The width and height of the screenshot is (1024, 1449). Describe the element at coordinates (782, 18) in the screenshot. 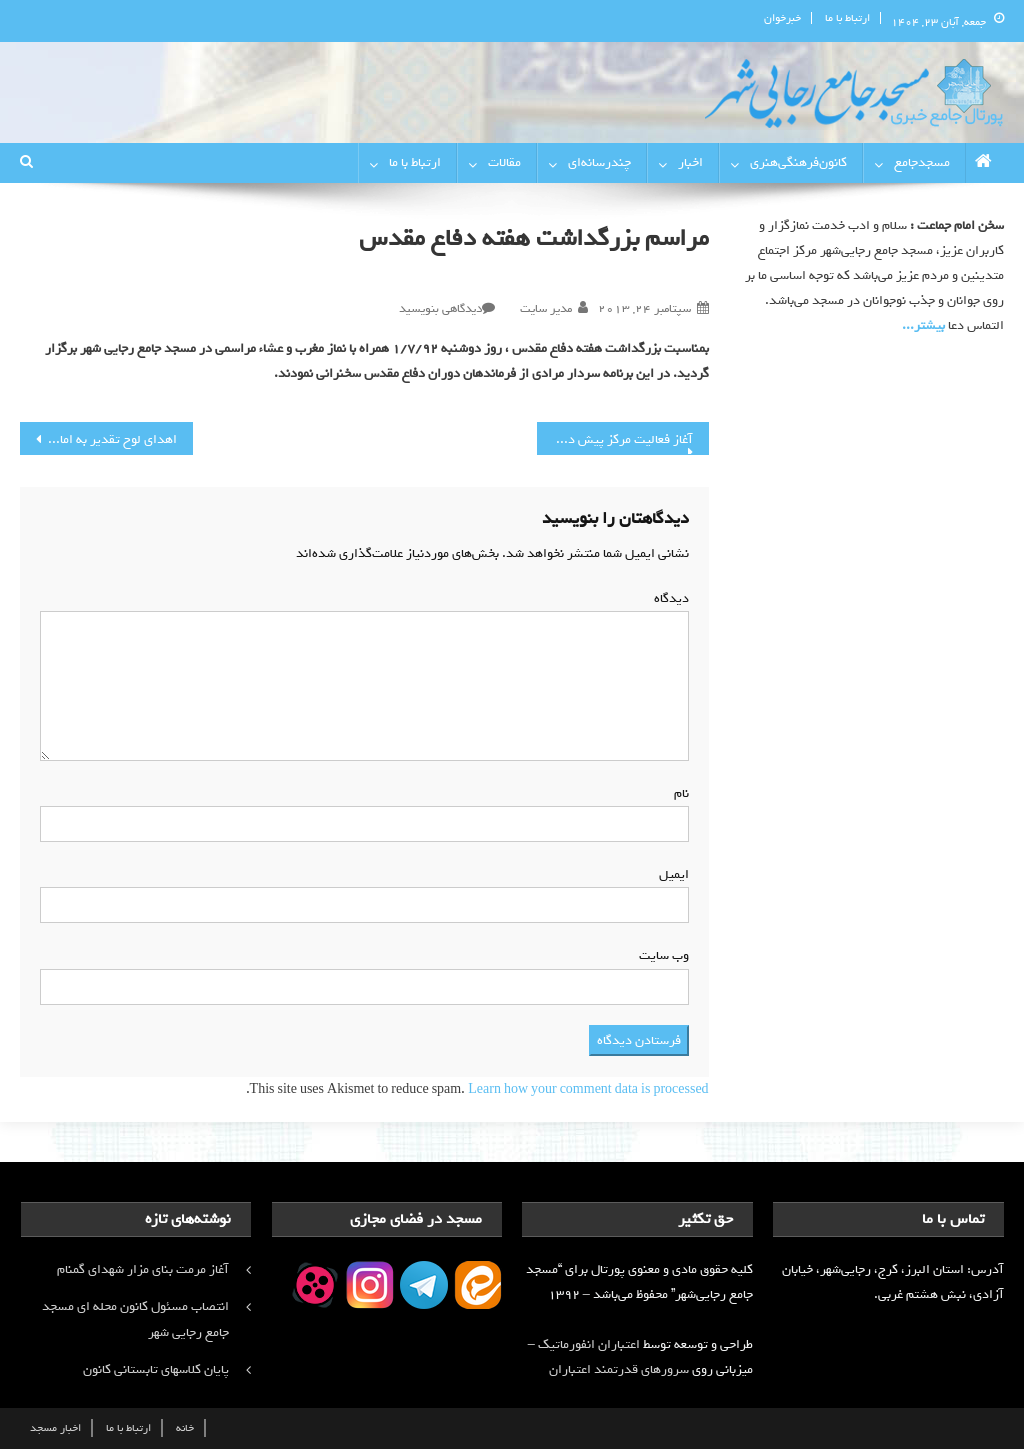

I see `خبرخوان` at that location.